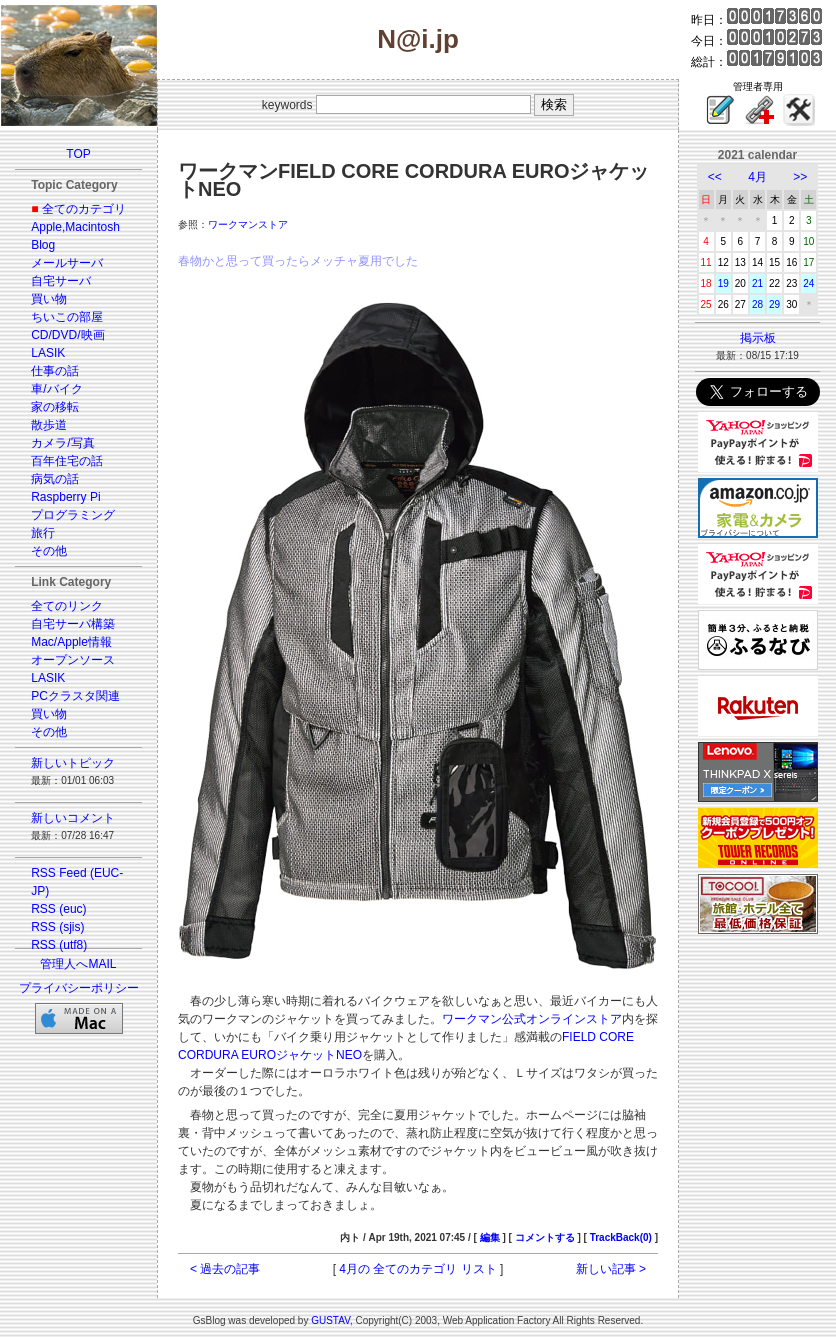  What do you see at coordinates (73, 624) in the screenshot?
I see `自宅サーバ構築` at bounding box center [73, 624].